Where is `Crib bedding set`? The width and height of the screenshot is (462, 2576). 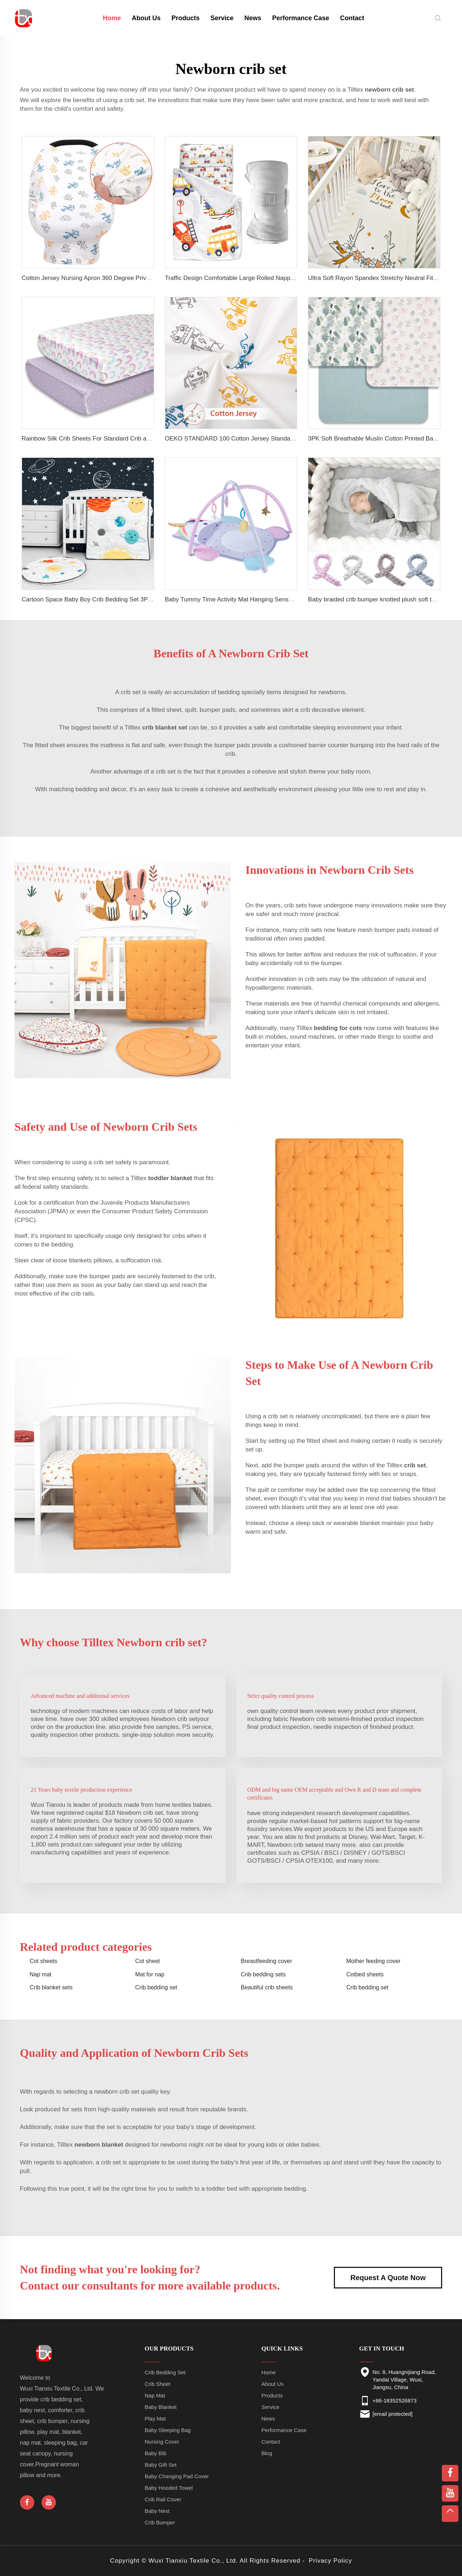
Crib bedding set is located at coordinates (156, 1987).